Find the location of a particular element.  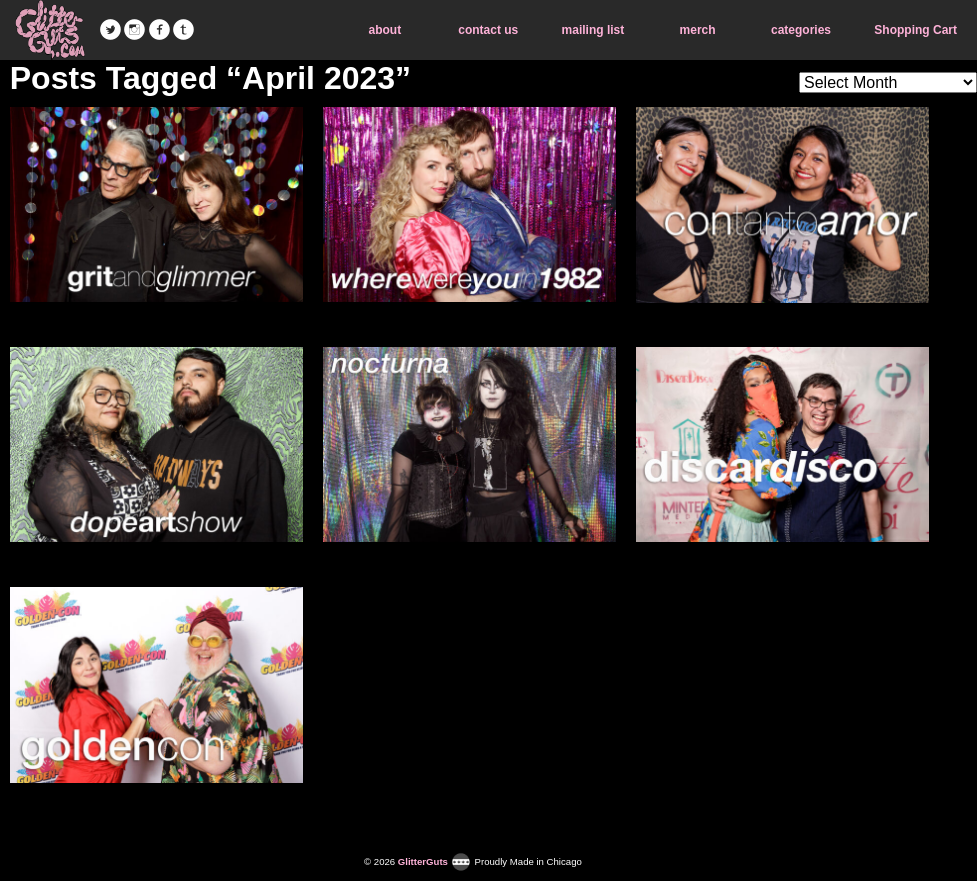

contact us is located at coordinates (488, 30).